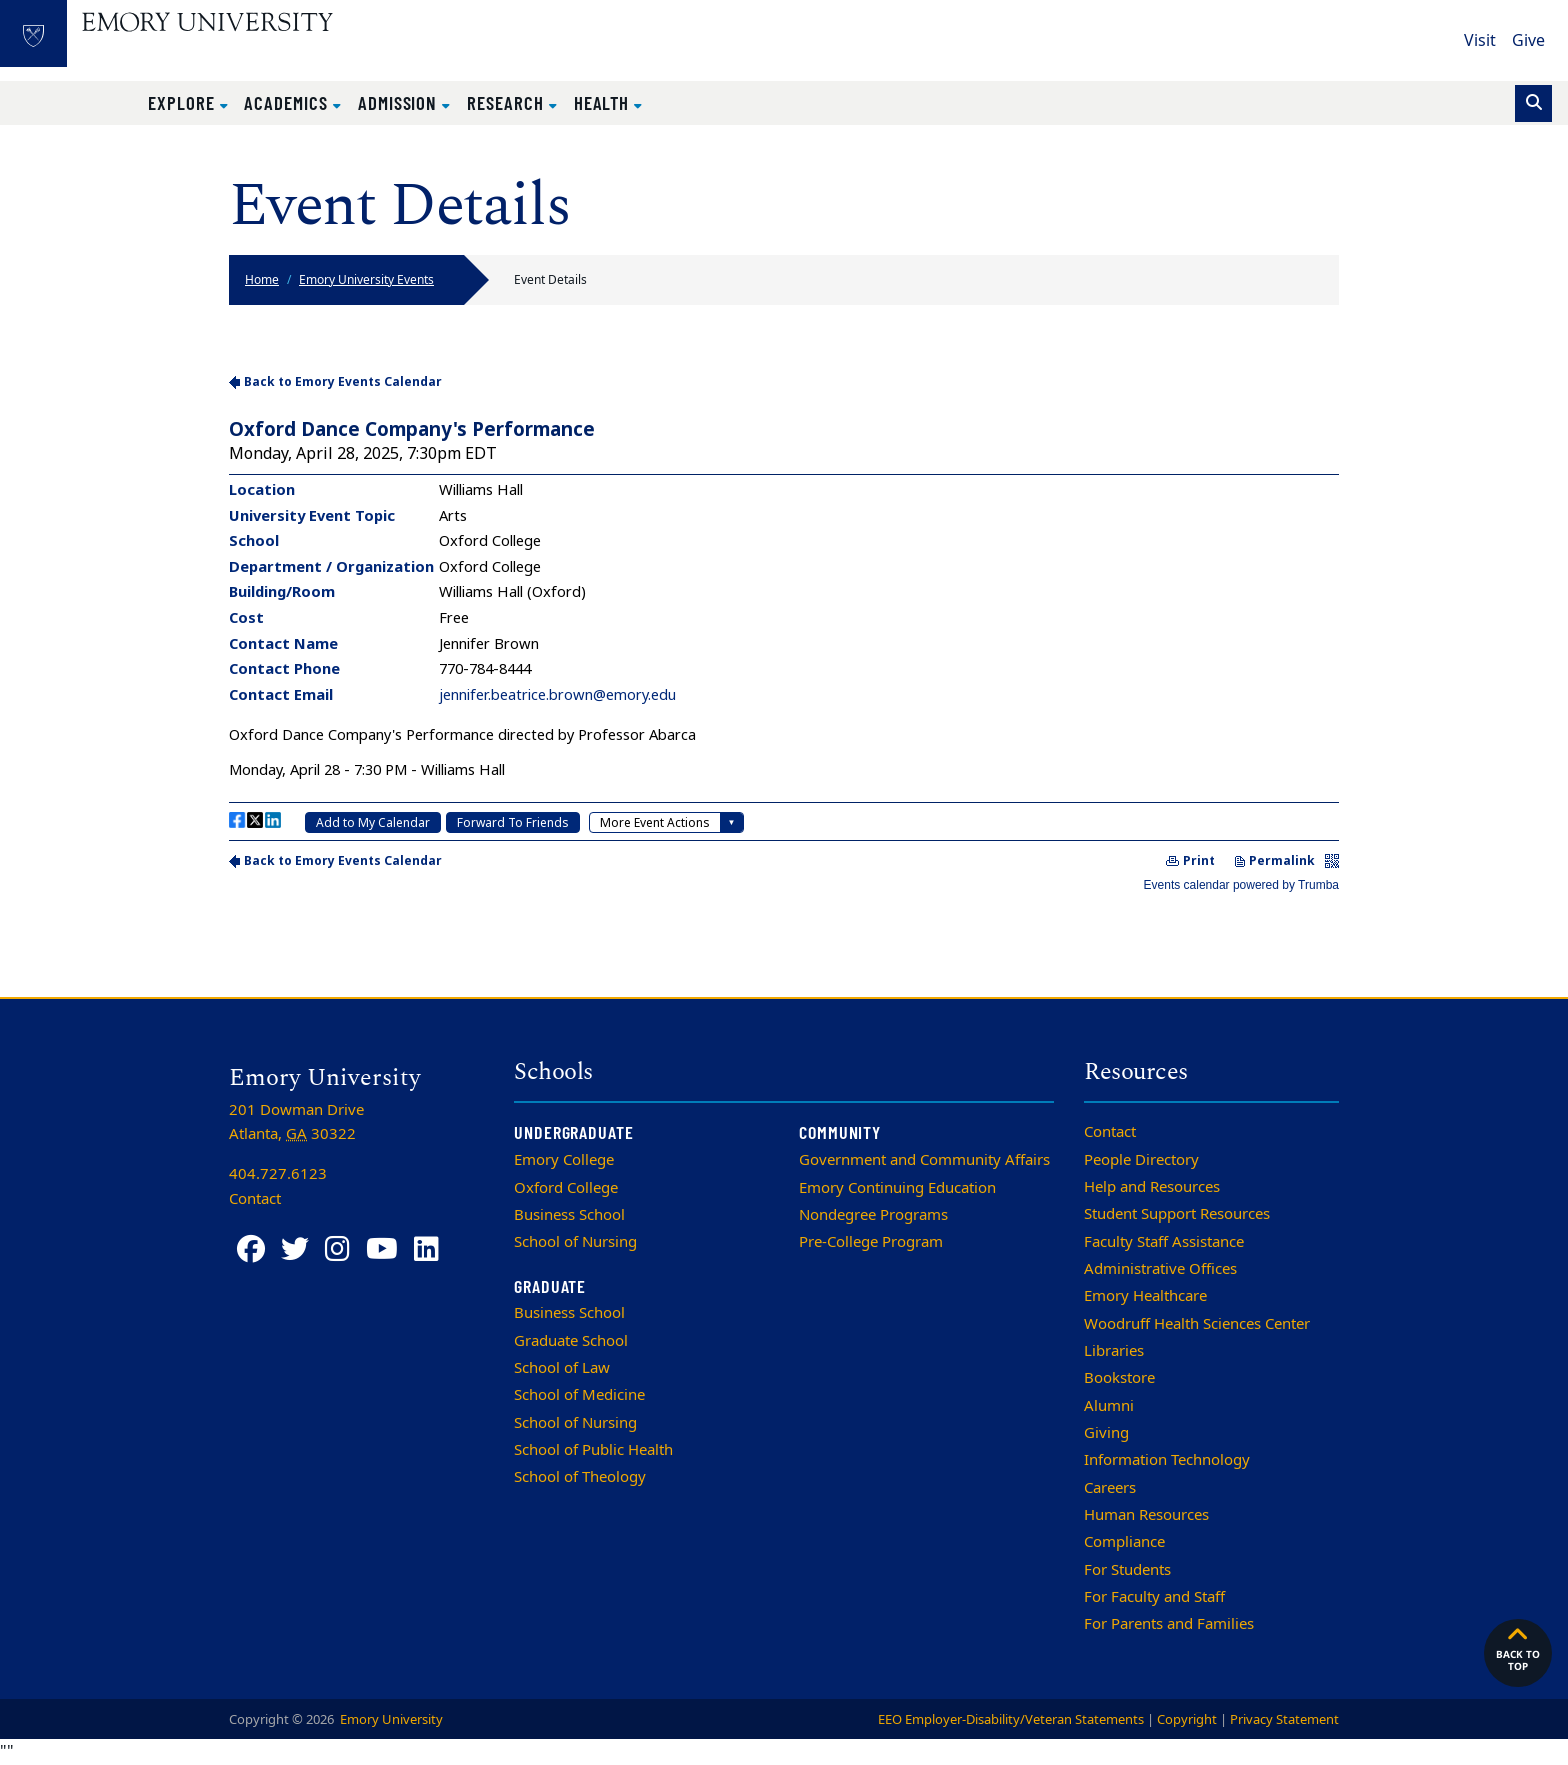  I want to click on Copyright, so click(1187, 1719).